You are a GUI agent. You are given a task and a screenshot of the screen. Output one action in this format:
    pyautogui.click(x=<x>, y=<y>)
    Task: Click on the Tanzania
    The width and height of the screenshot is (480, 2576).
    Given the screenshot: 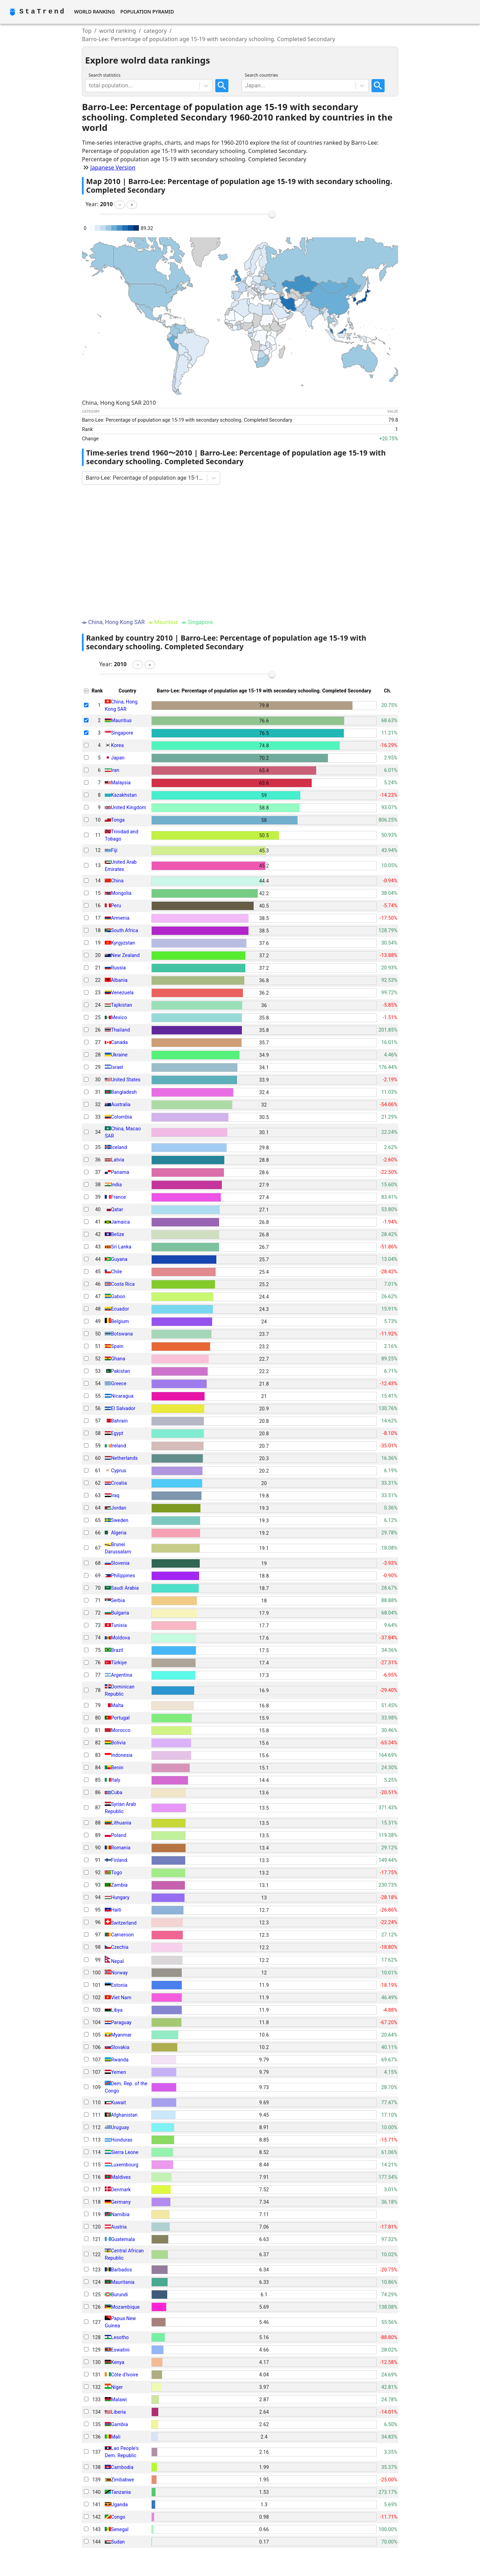 What is the action you would take?
    pyautogui.click(x=121, y=2492)
    